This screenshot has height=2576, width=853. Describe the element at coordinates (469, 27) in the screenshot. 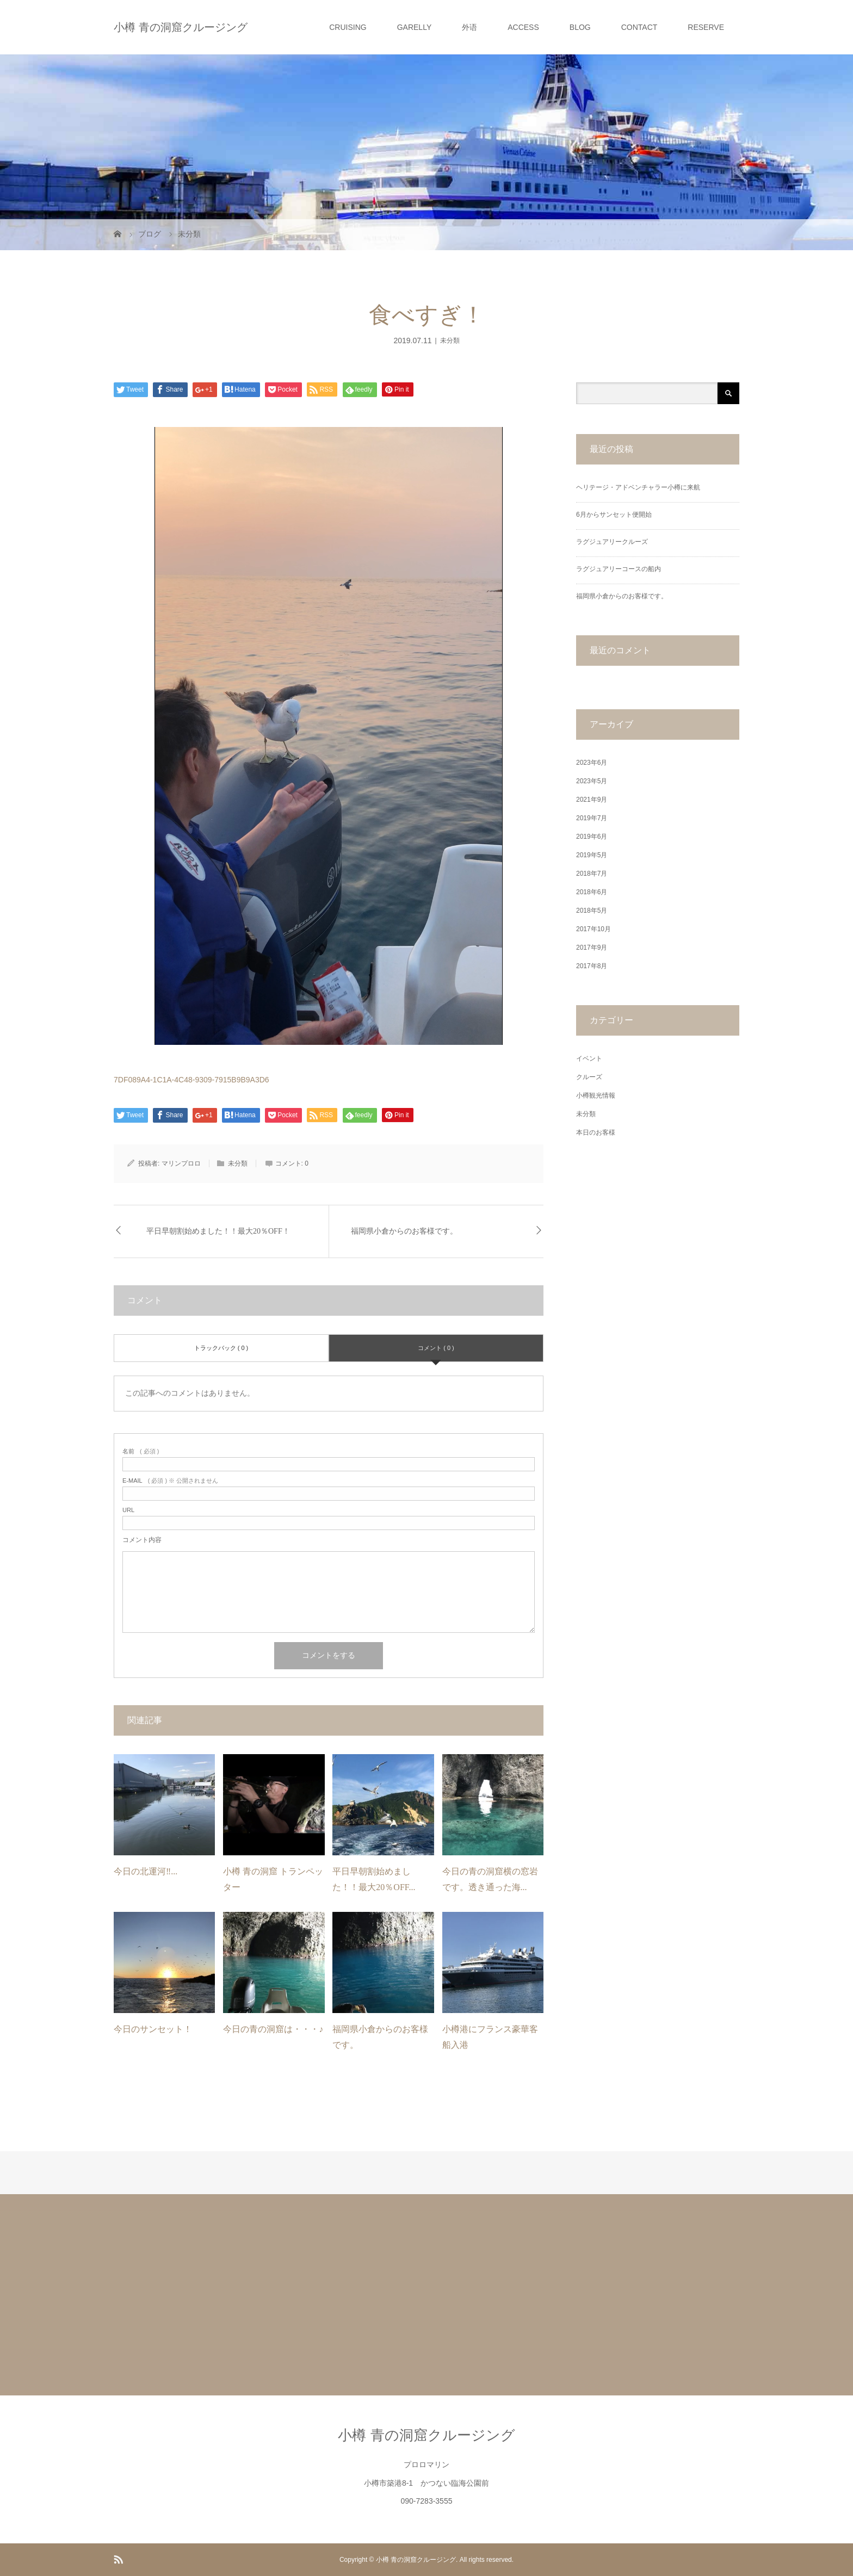

I see `外语` at that location.